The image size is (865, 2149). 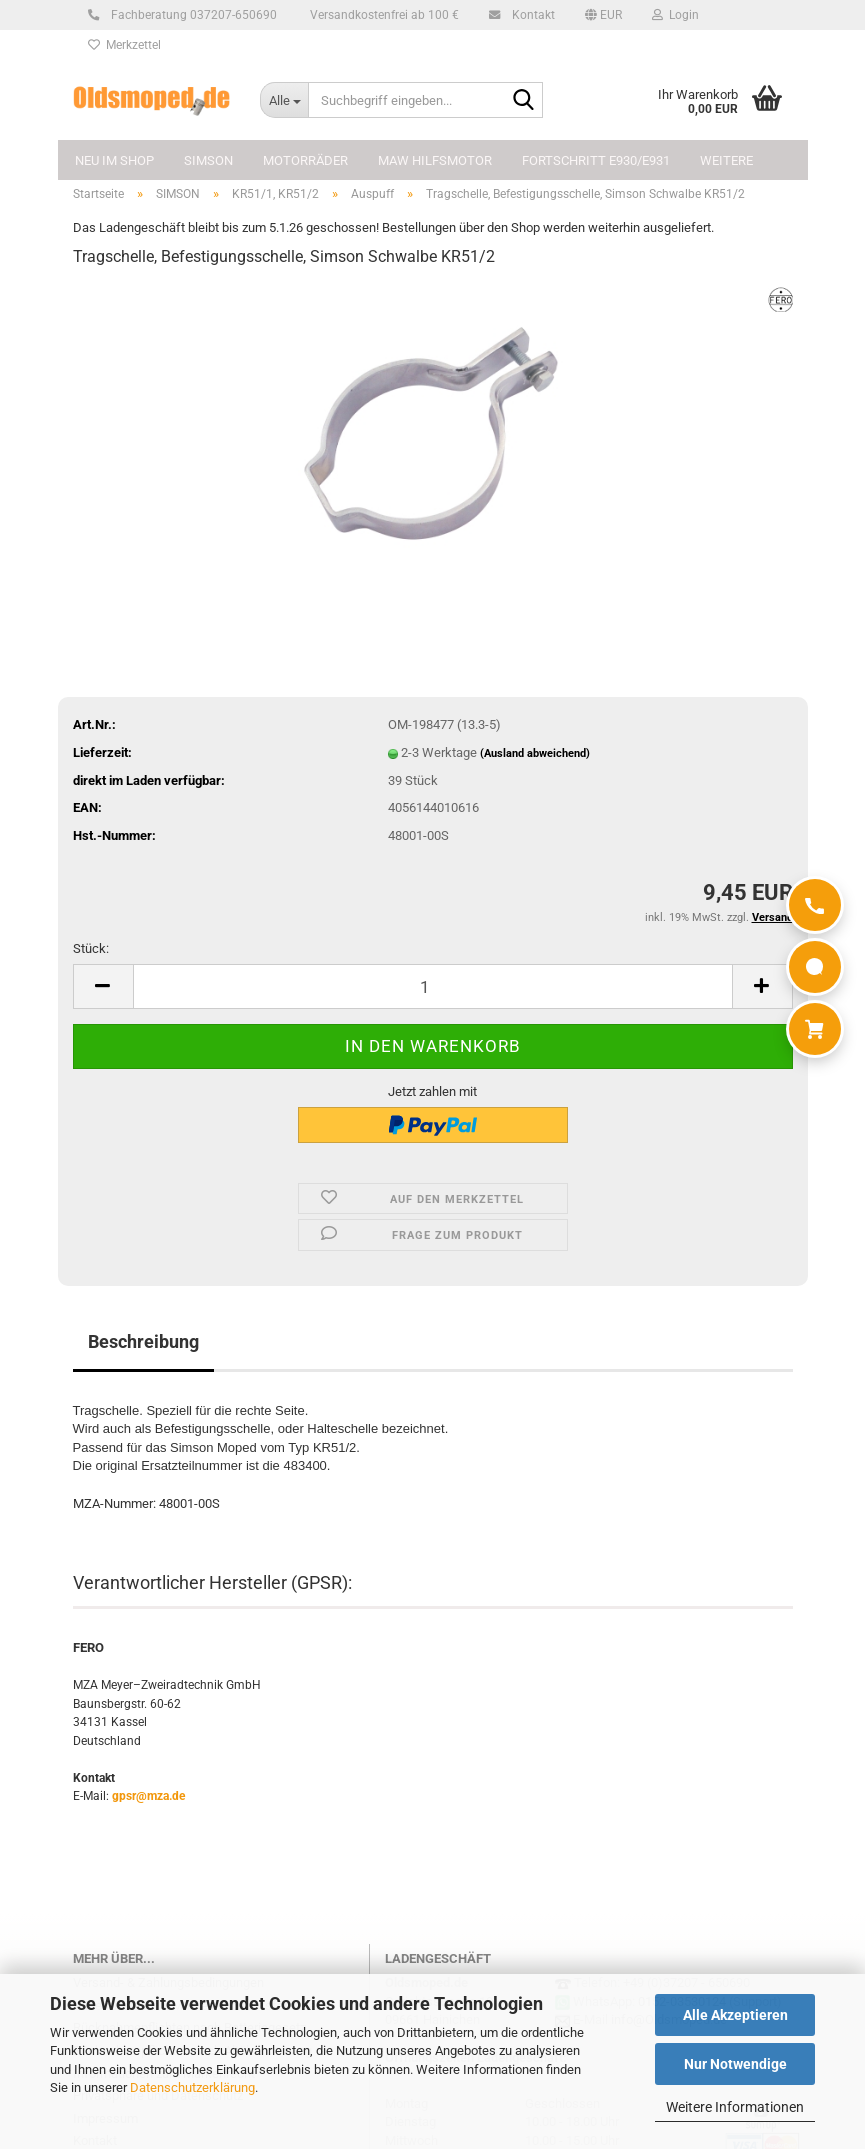 I want to click on MOTORRÄDER, so click(x=305, y=160).